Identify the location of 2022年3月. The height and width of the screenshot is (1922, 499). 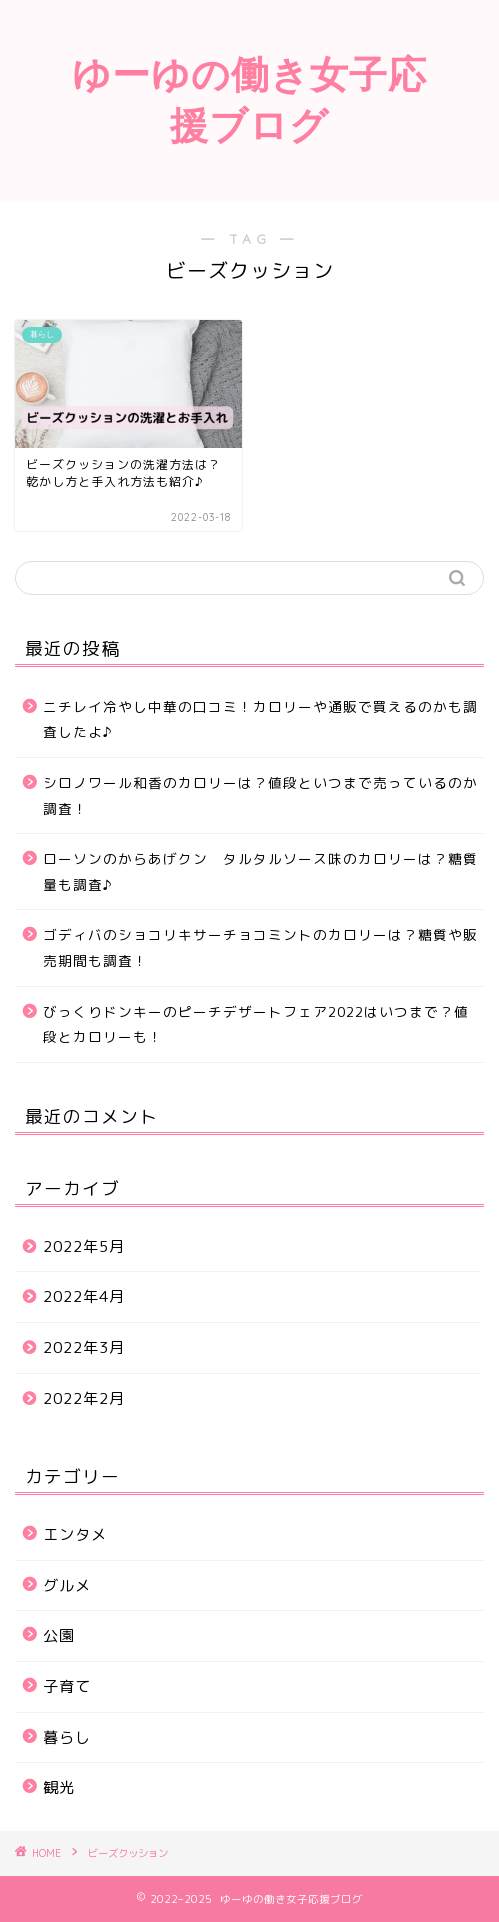
(84, 1347).